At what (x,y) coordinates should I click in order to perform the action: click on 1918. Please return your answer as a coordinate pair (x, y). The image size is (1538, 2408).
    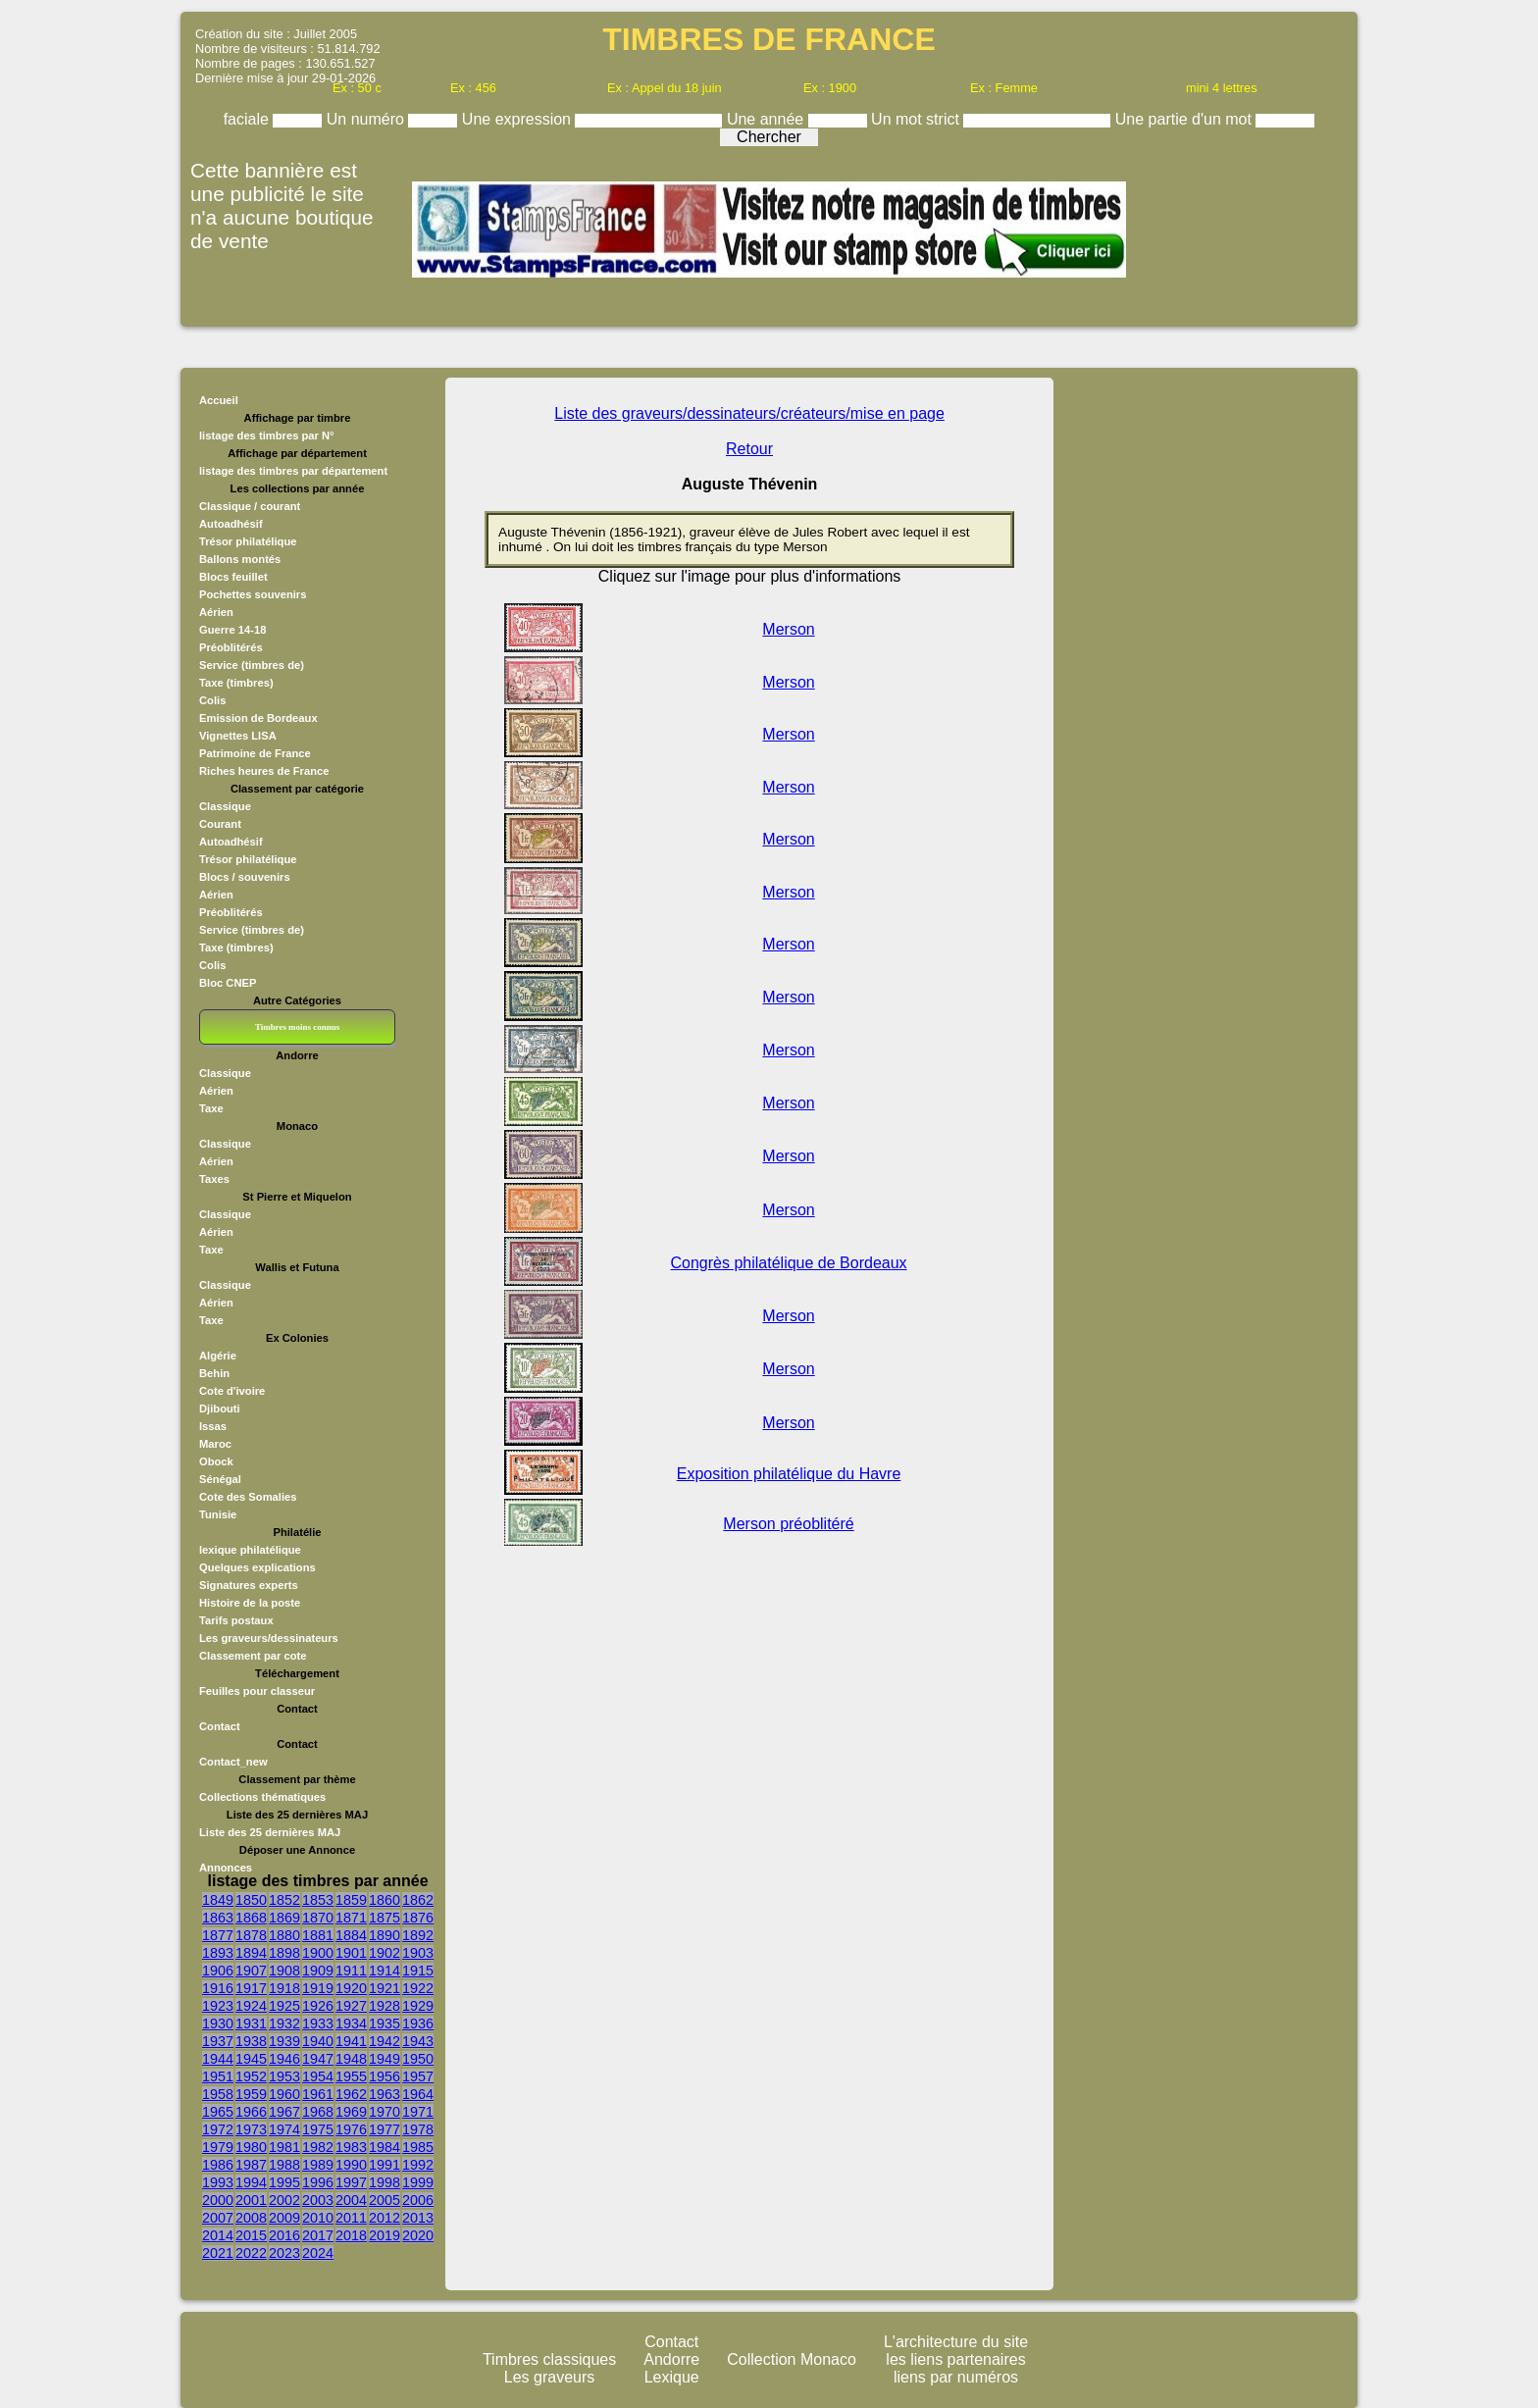
    Looking at the image, I should click on (284, 1988).